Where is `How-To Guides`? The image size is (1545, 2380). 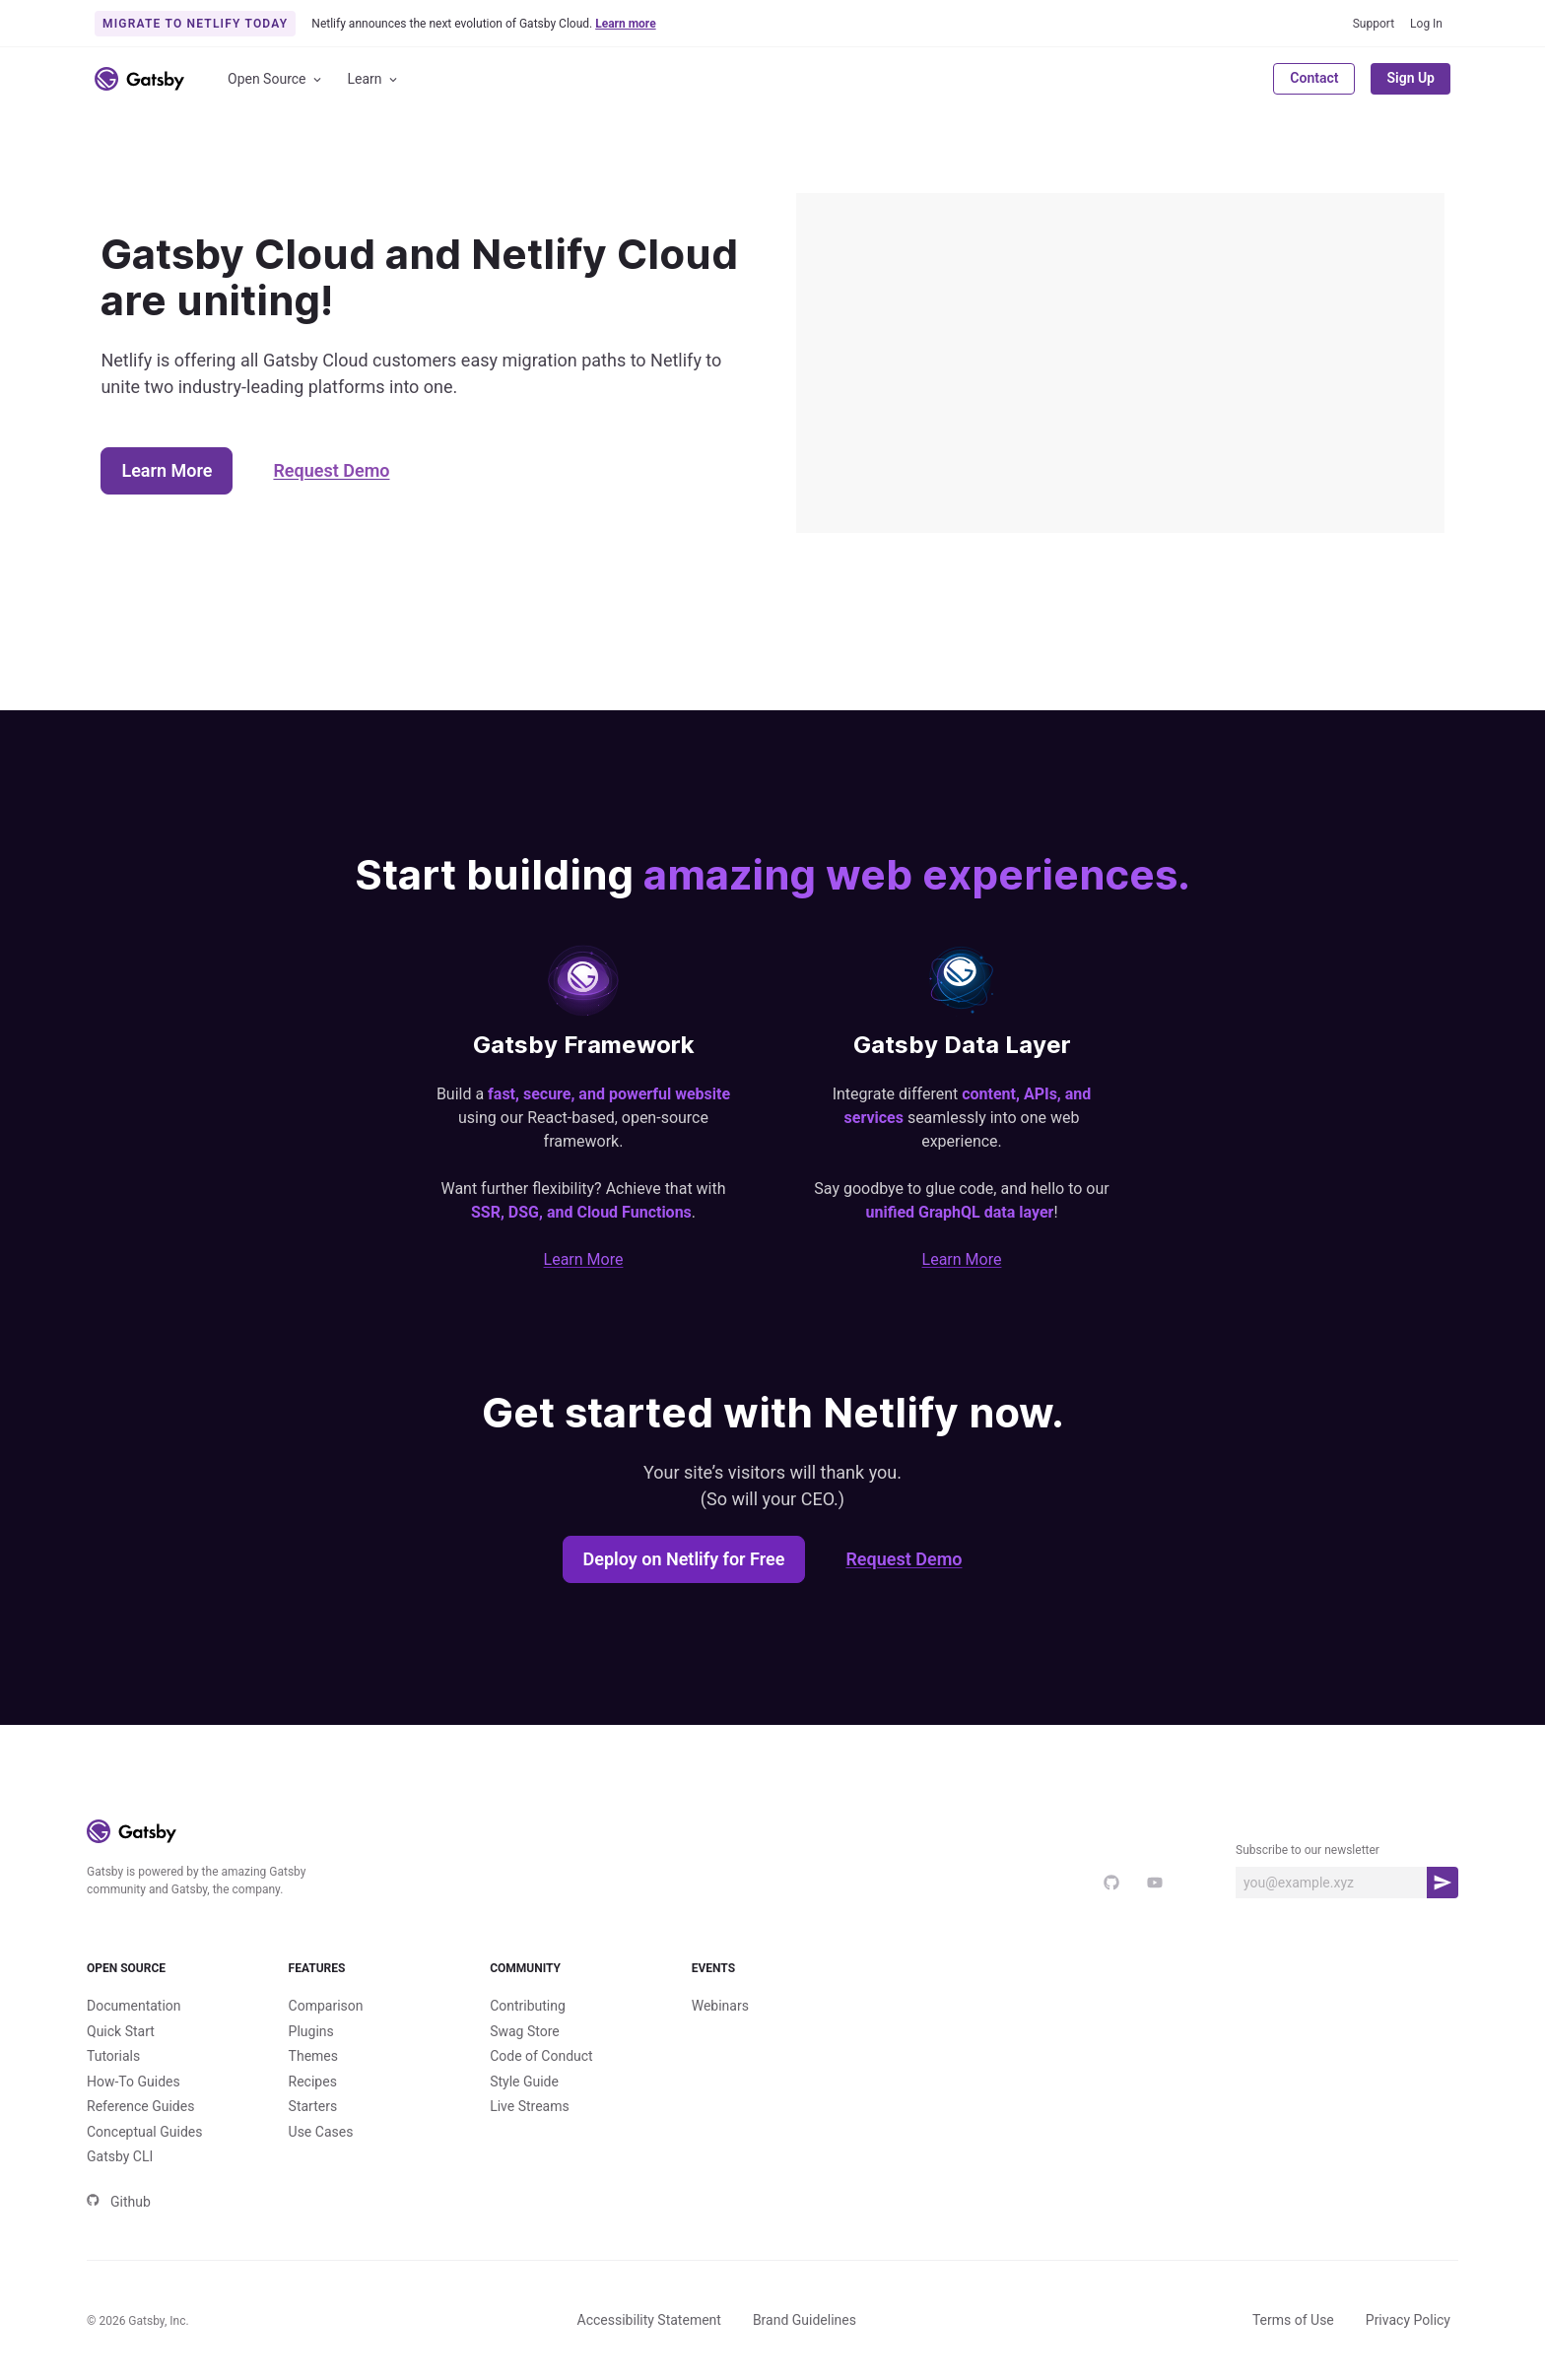 How-To Guides is located at coordinates (133, 2081).